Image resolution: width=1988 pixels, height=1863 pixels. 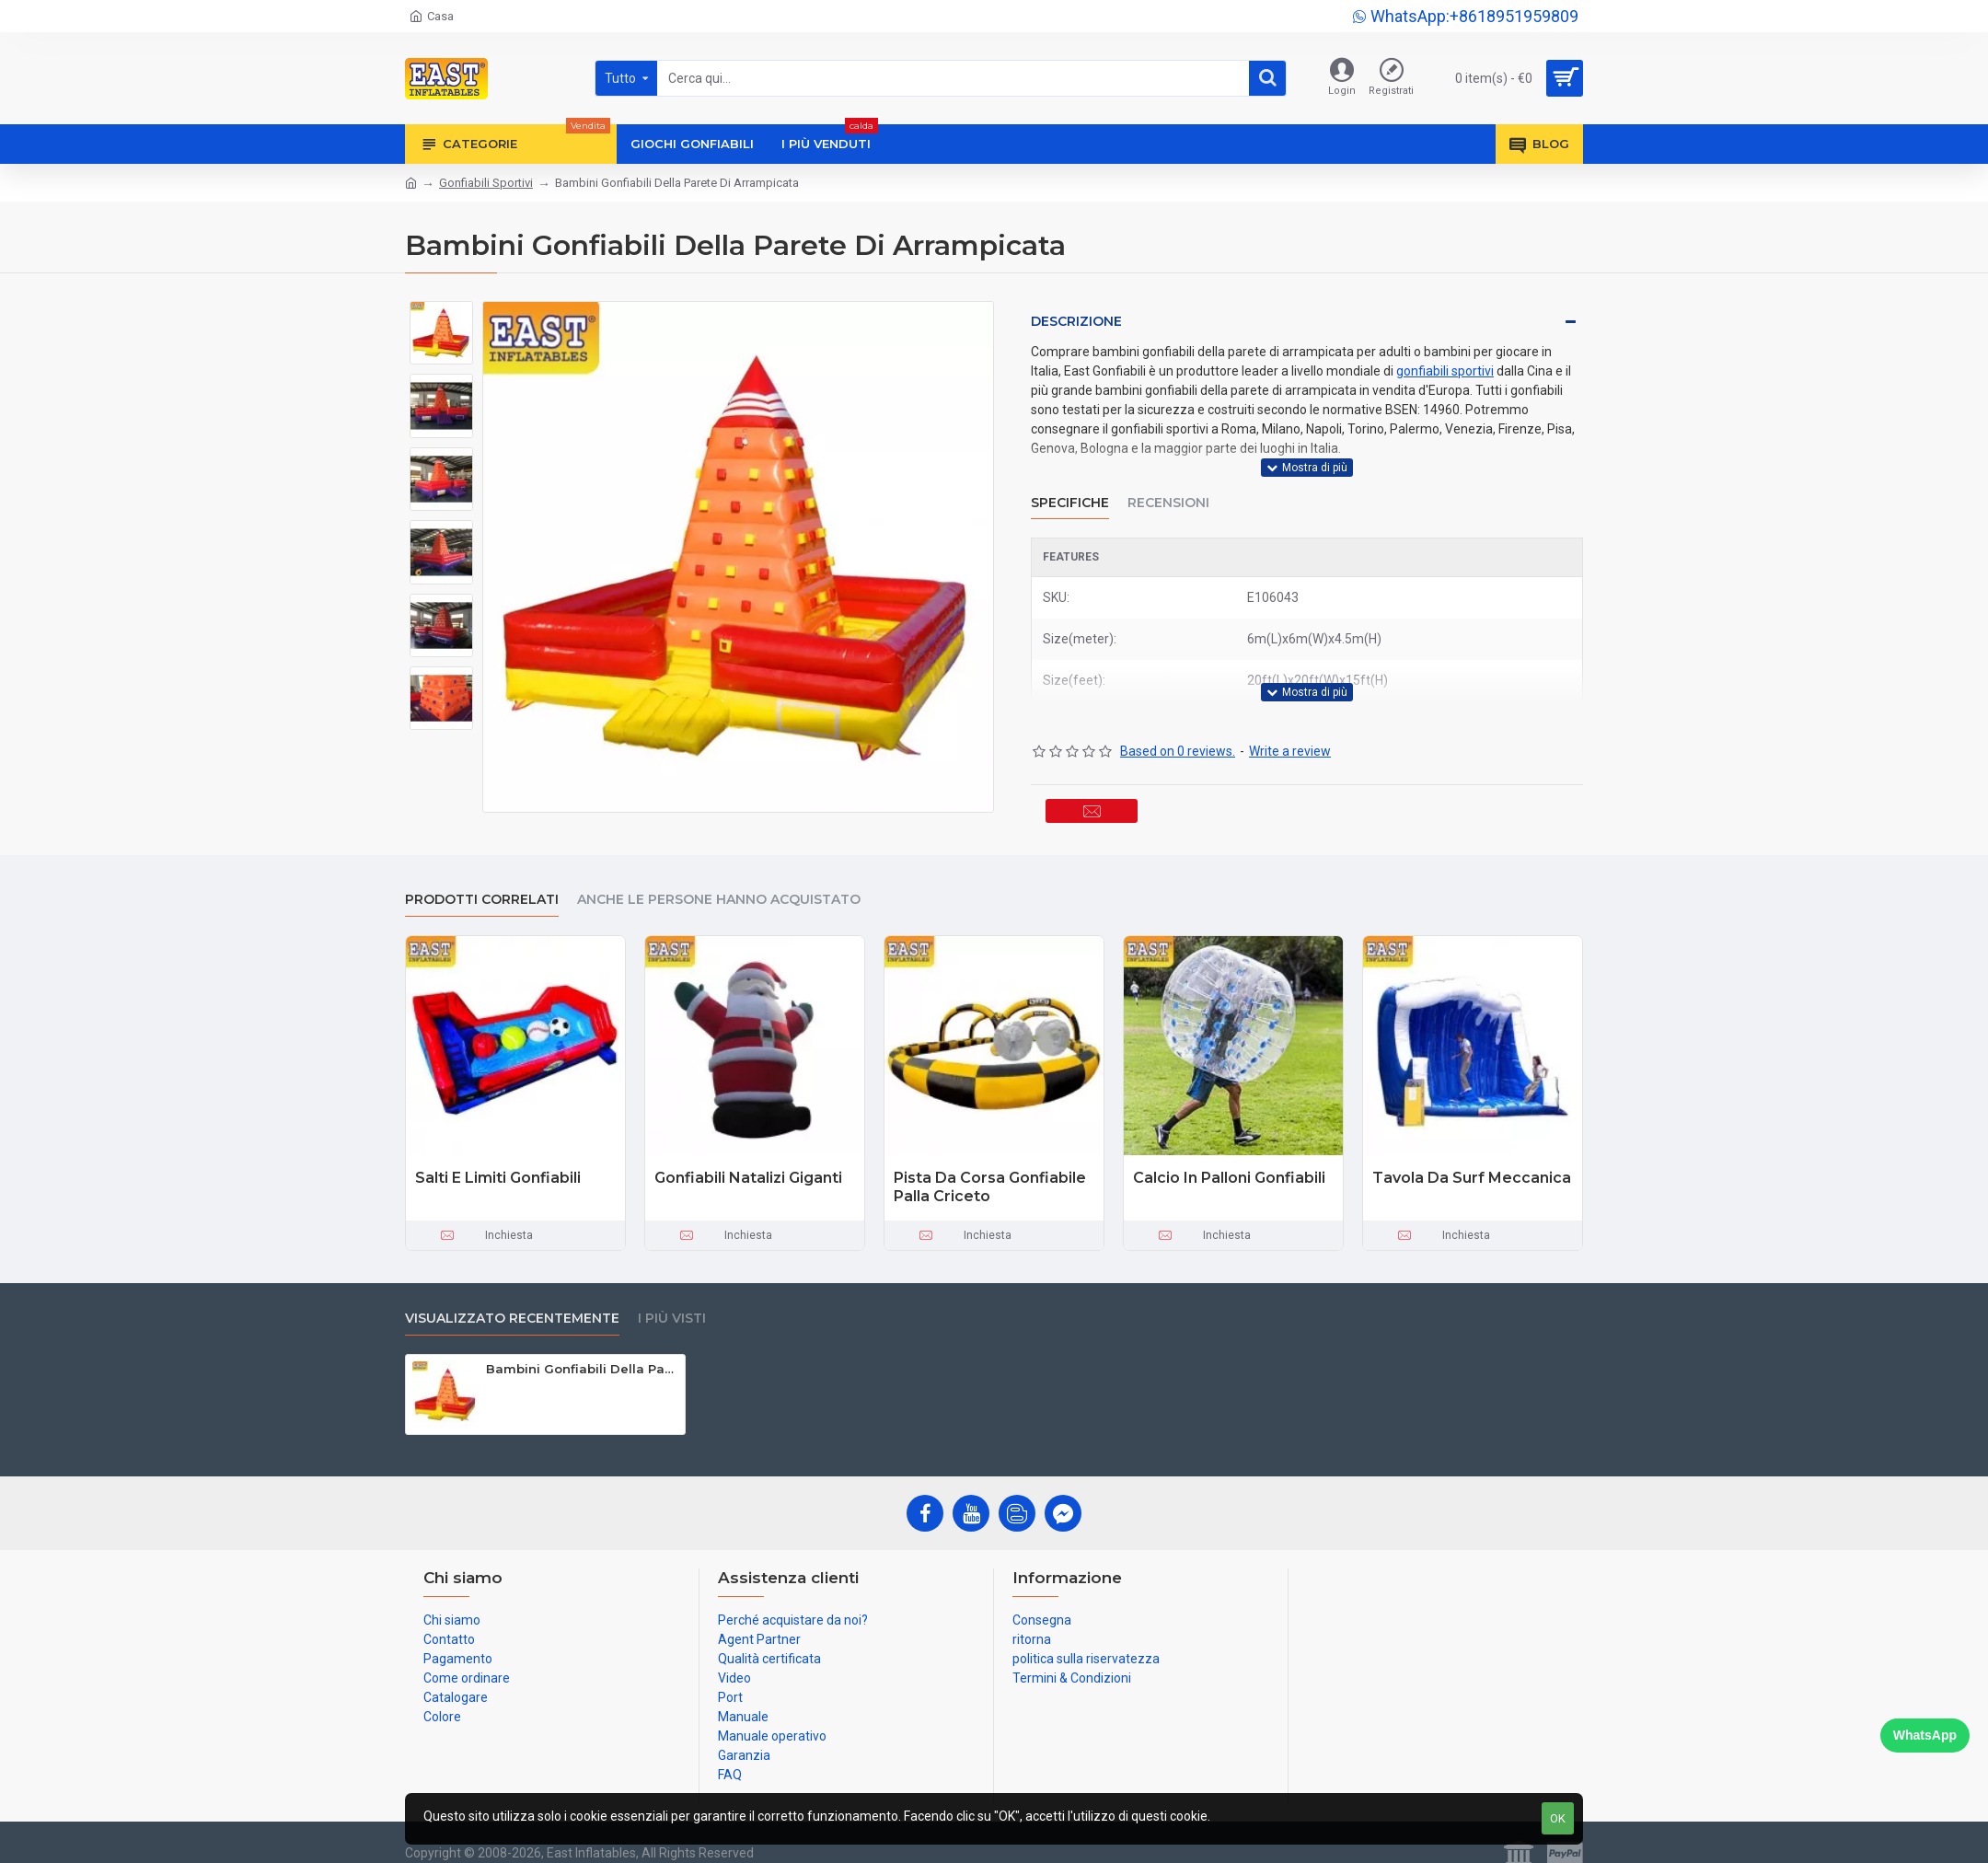 What do you see at coordinates (482, 882) in the screenshot?
I see `prodotti correlati` at bounding box center [482, 882].